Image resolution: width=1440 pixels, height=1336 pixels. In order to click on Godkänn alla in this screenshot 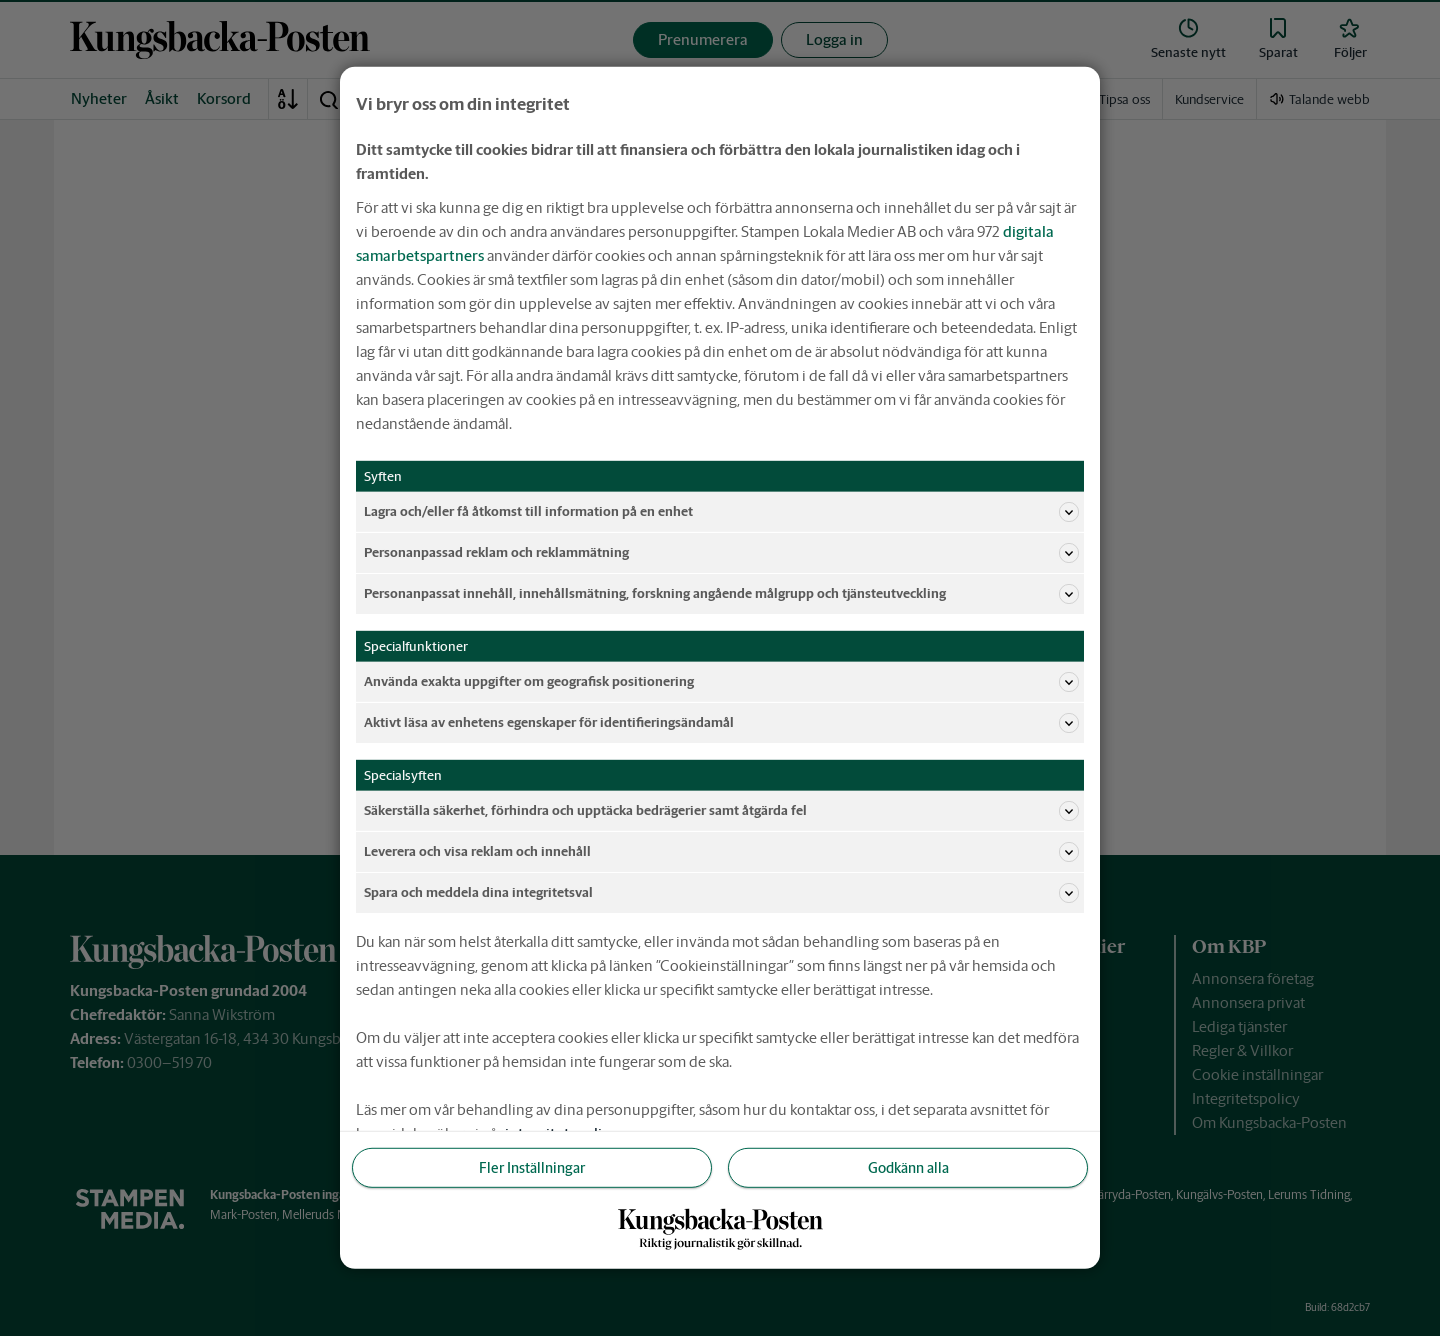, I will do `click(908, 1168)`.